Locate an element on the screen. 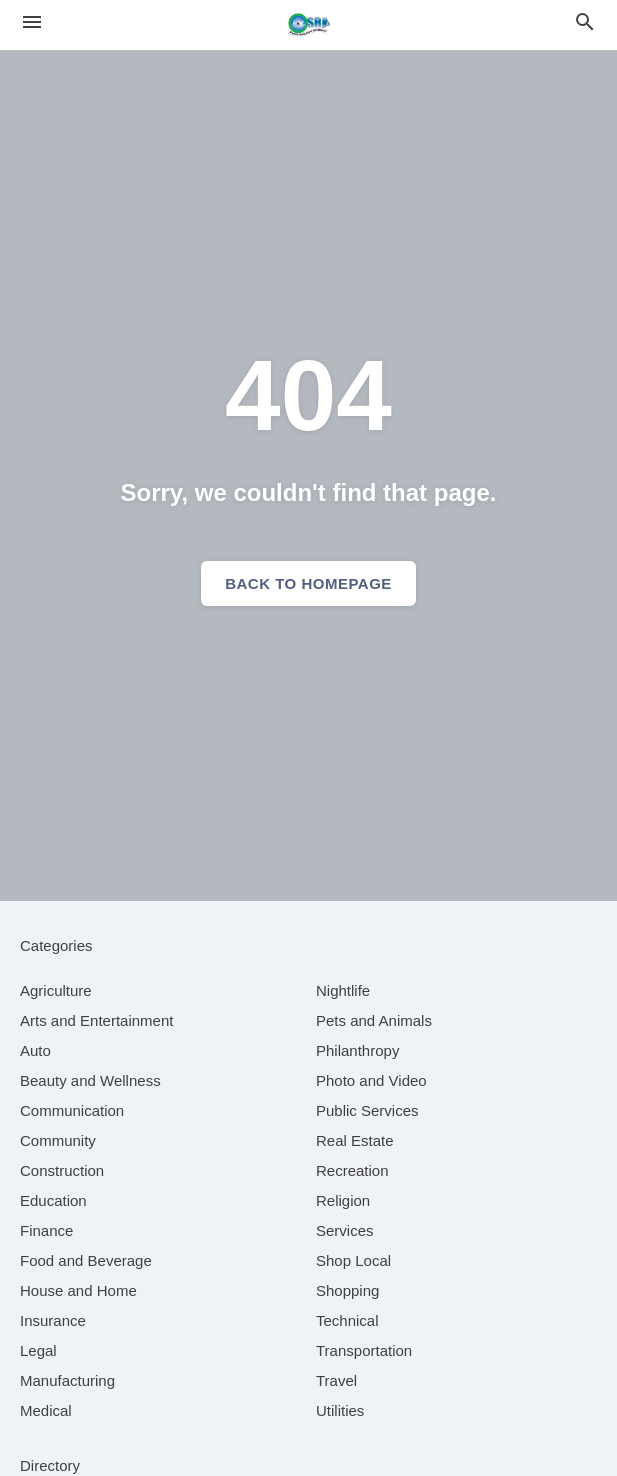 Image resolution: width=617 pixels, height=1476 pixels. [category Technical] is located at coordinates (347, 1320).